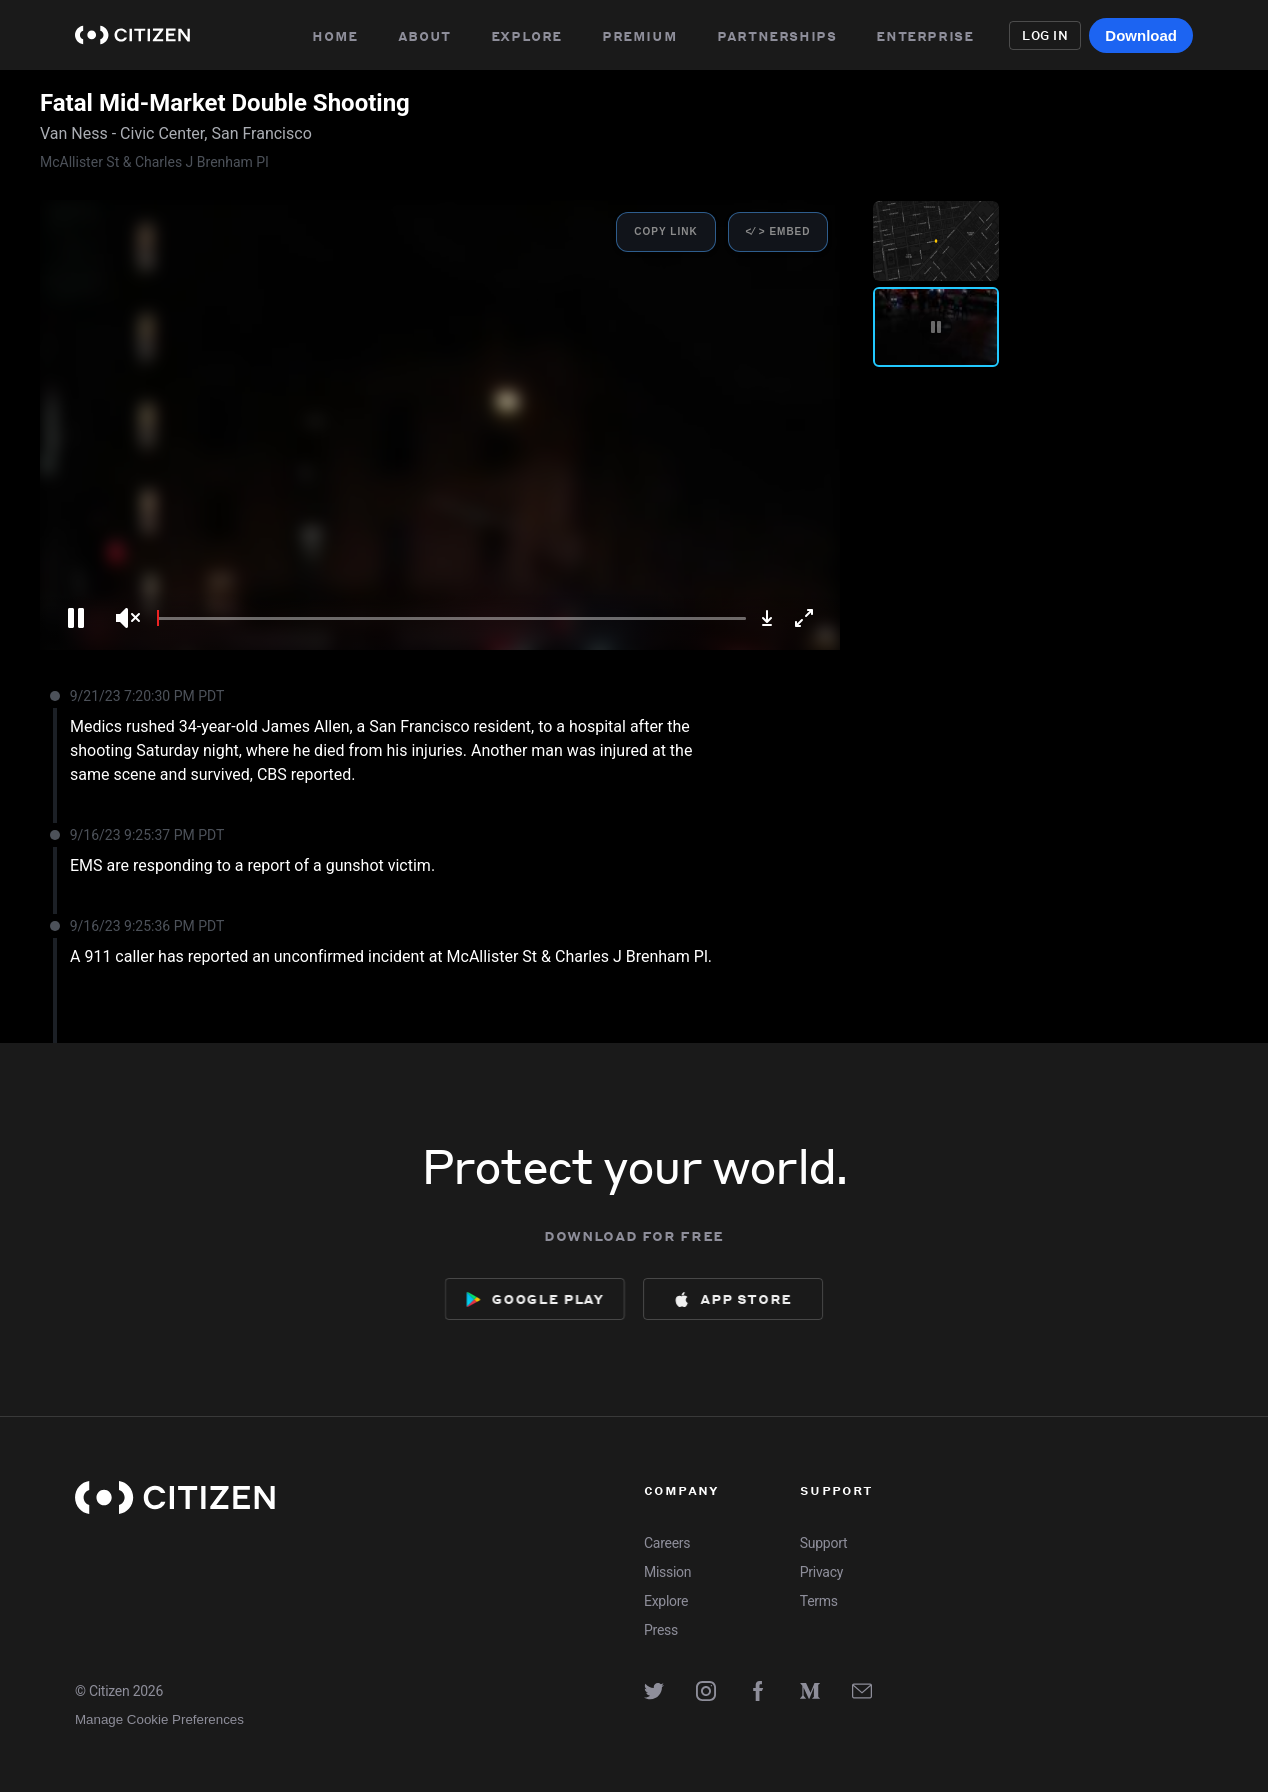  What do you see at coordinates (639, 35) in the screenshot?
I see `Premium` at bounding box center [639, 35].